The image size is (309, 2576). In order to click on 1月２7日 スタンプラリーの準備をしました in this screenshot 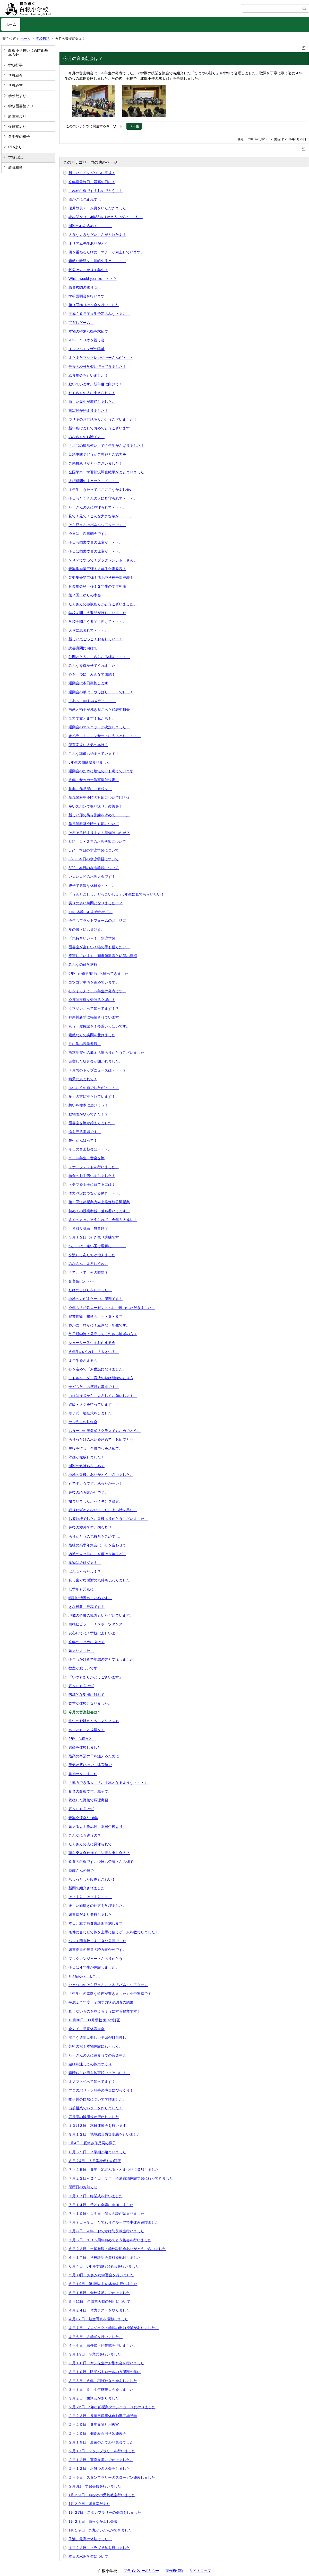, I will do `click(104, 2512)`.